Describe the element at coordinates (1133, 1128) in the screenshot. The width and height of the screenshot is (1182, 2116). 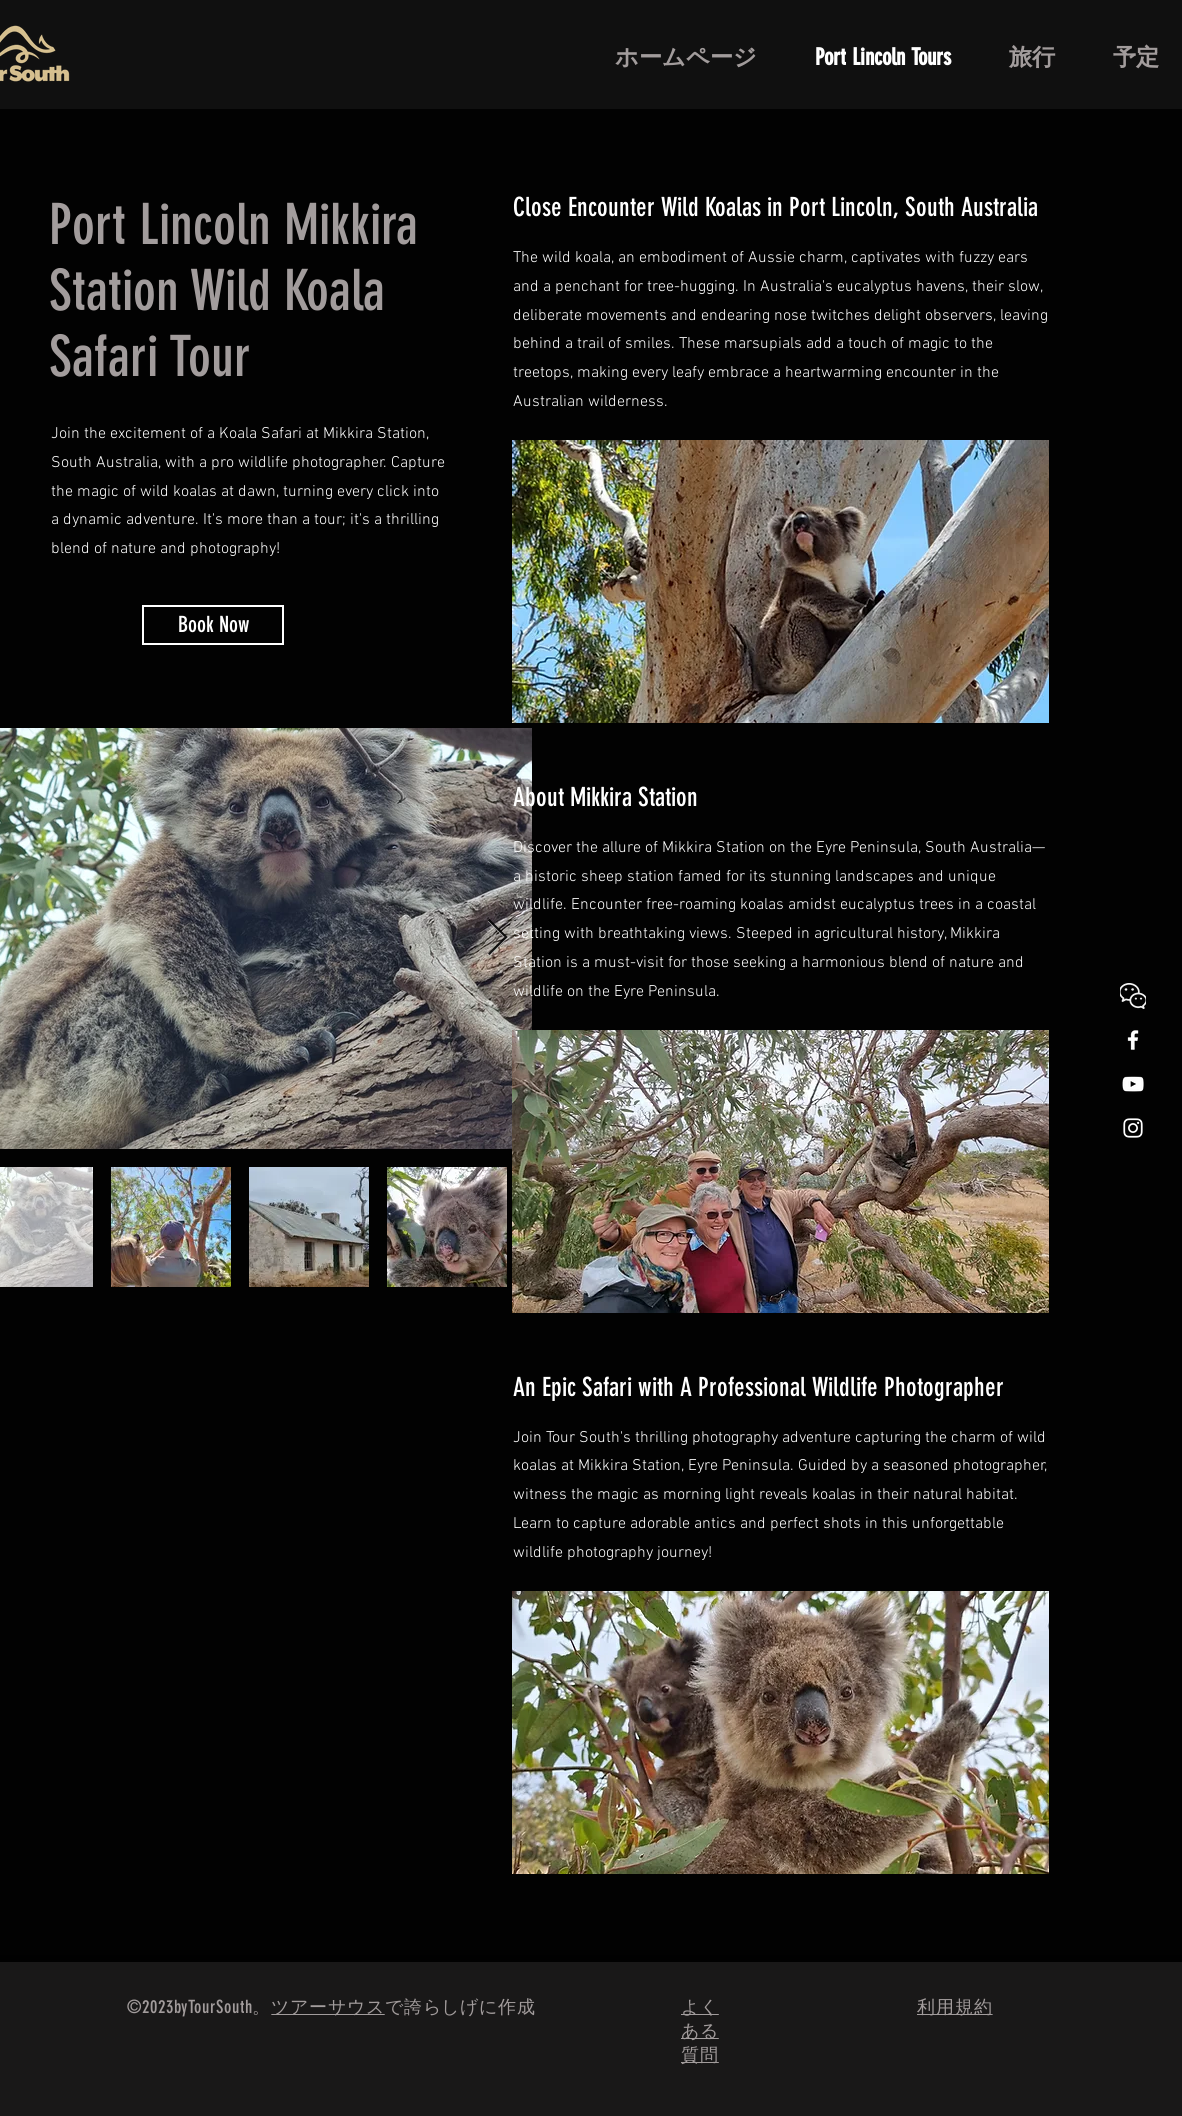
I see `[White Instagram Icon]` at that location.